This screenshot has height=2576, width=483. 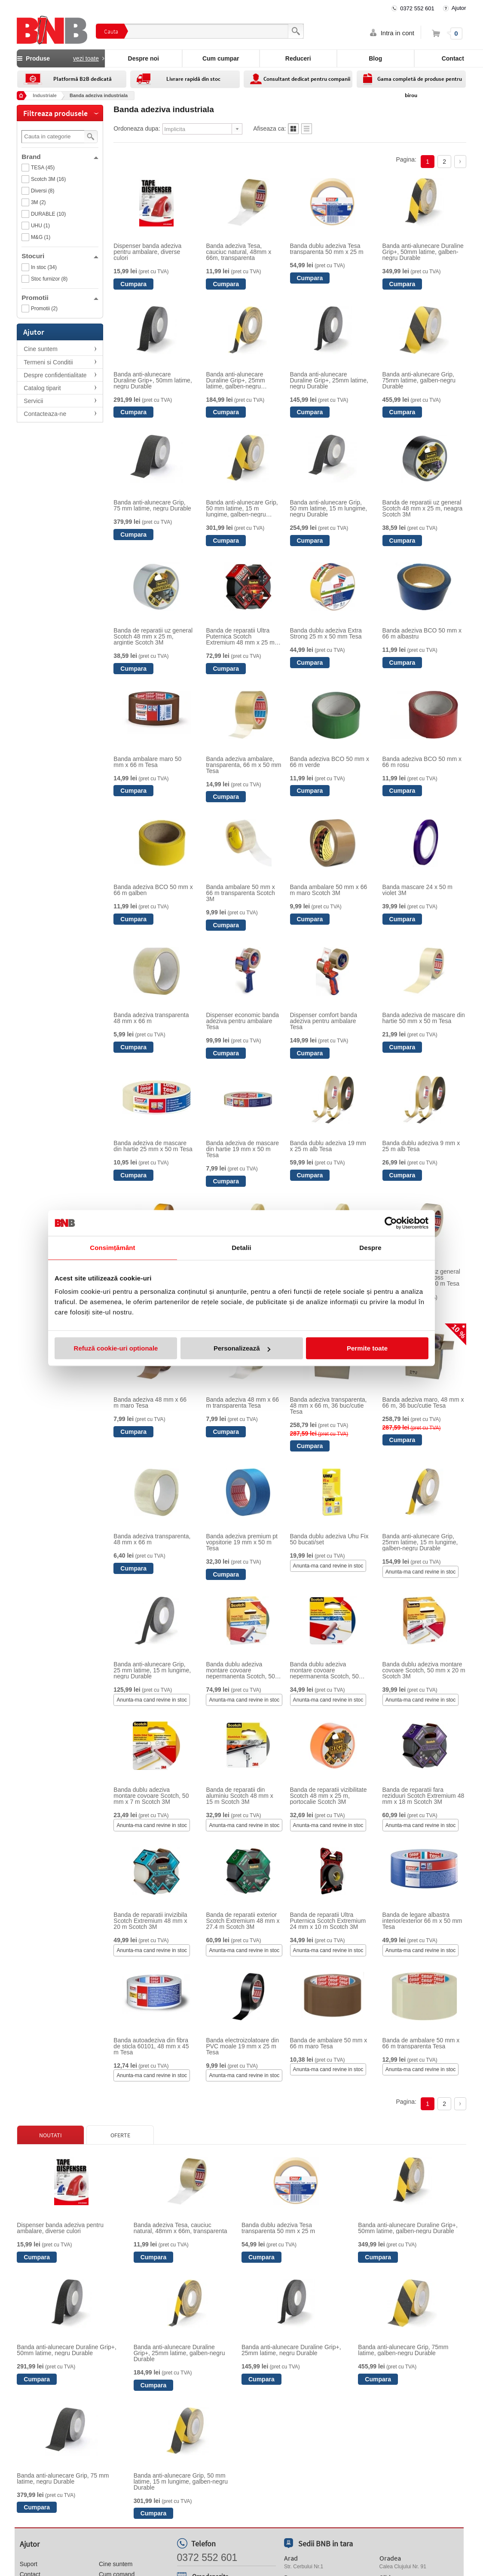 I want to click on Banda de legare albastra interior/exterior 66 m x 50 mm Tesa, so click(x=422, y=1921).